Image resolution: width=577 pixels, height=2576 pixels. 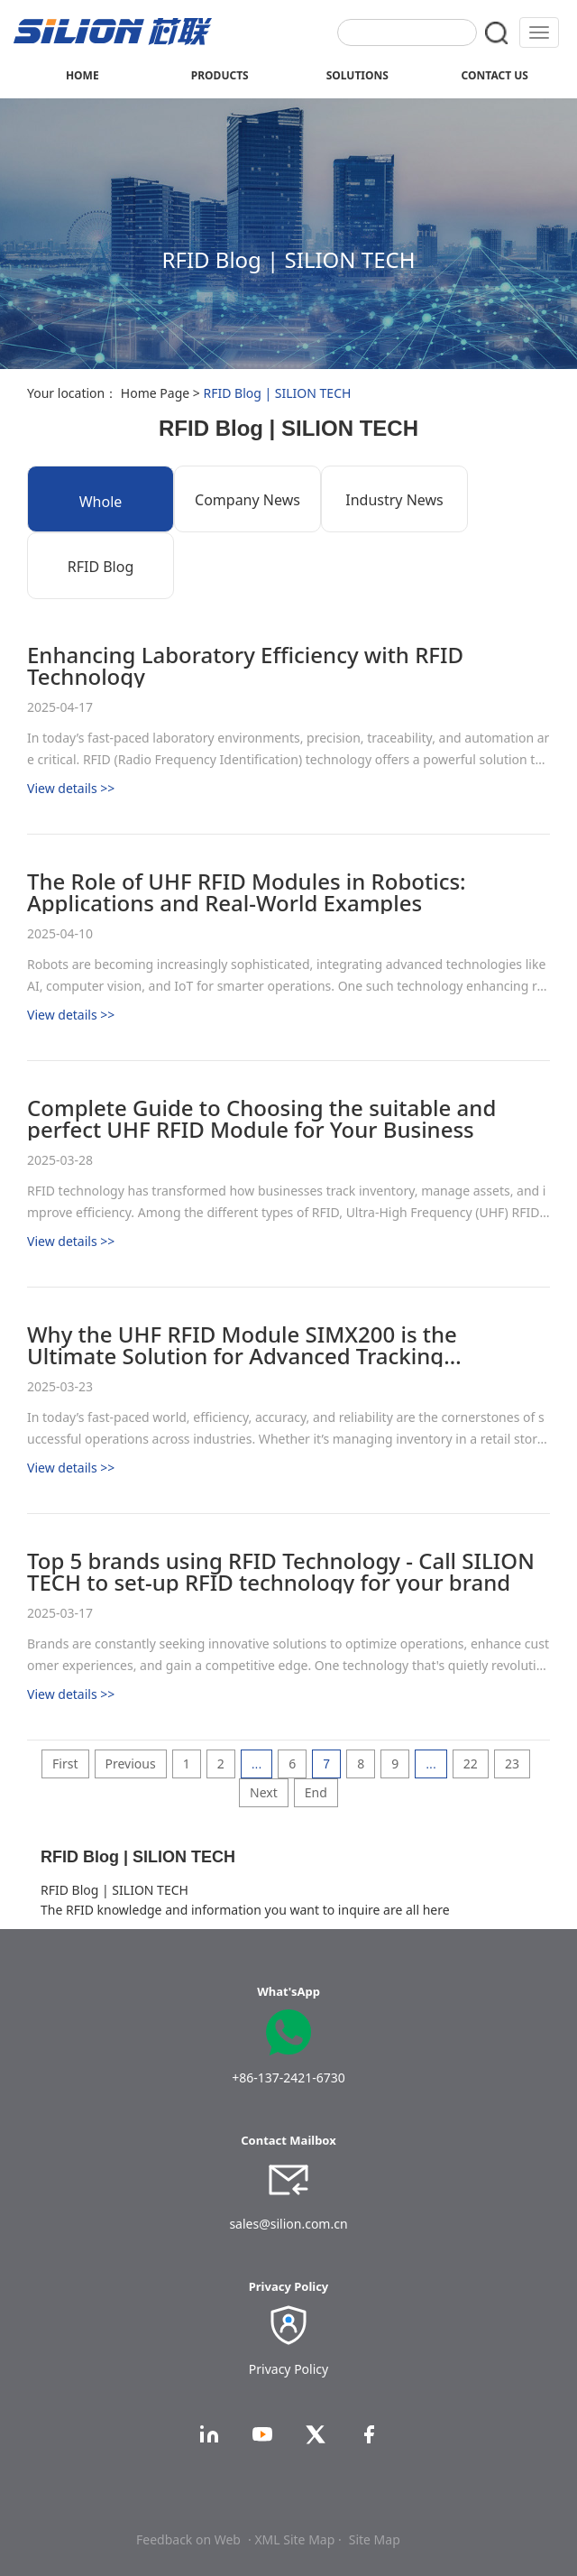 I want to click on Whole, so click(x=101, y=502).